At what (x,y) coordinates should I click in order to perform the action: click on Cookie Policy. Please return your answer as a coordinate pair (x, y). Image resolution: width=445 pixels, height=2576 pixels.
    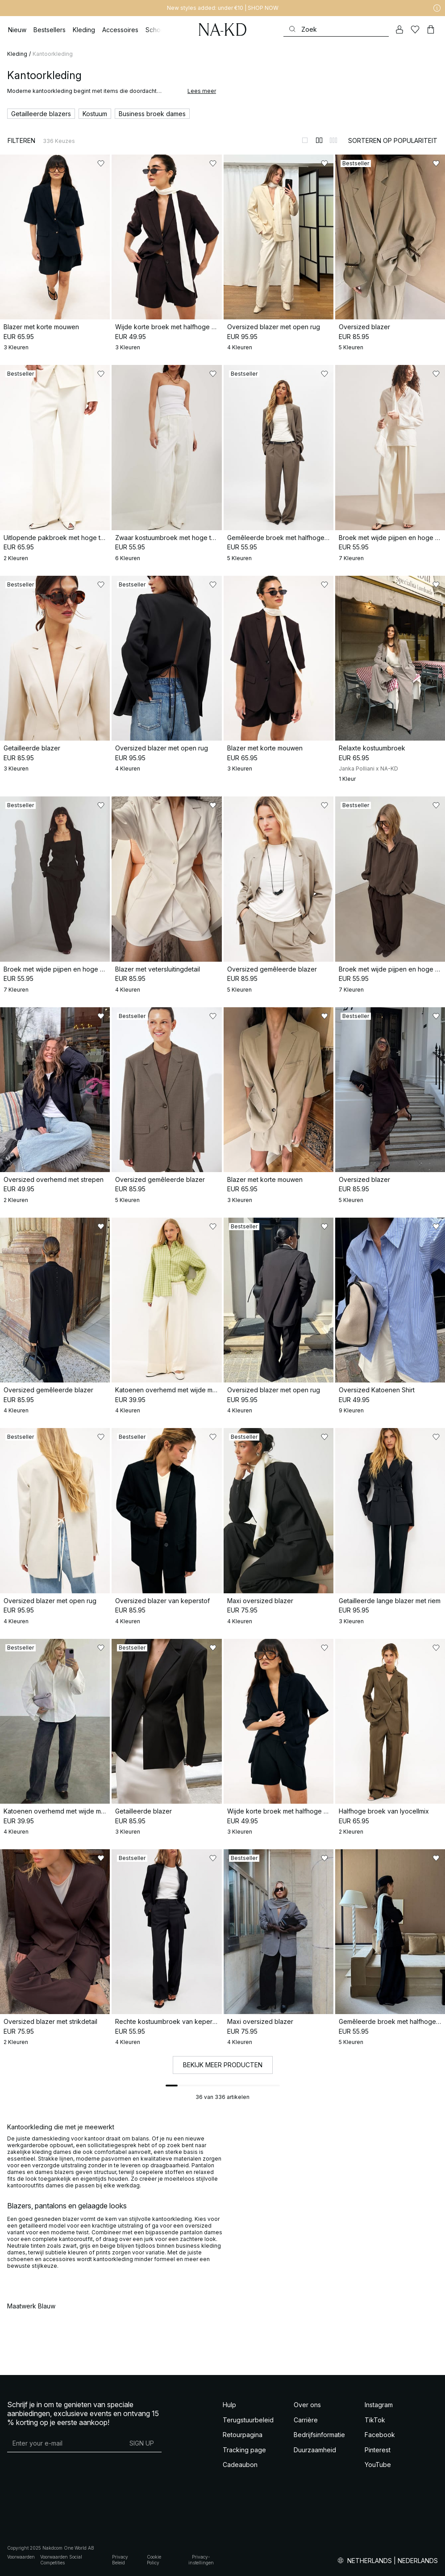
    Looking at the image, I should click on (154, 2559).